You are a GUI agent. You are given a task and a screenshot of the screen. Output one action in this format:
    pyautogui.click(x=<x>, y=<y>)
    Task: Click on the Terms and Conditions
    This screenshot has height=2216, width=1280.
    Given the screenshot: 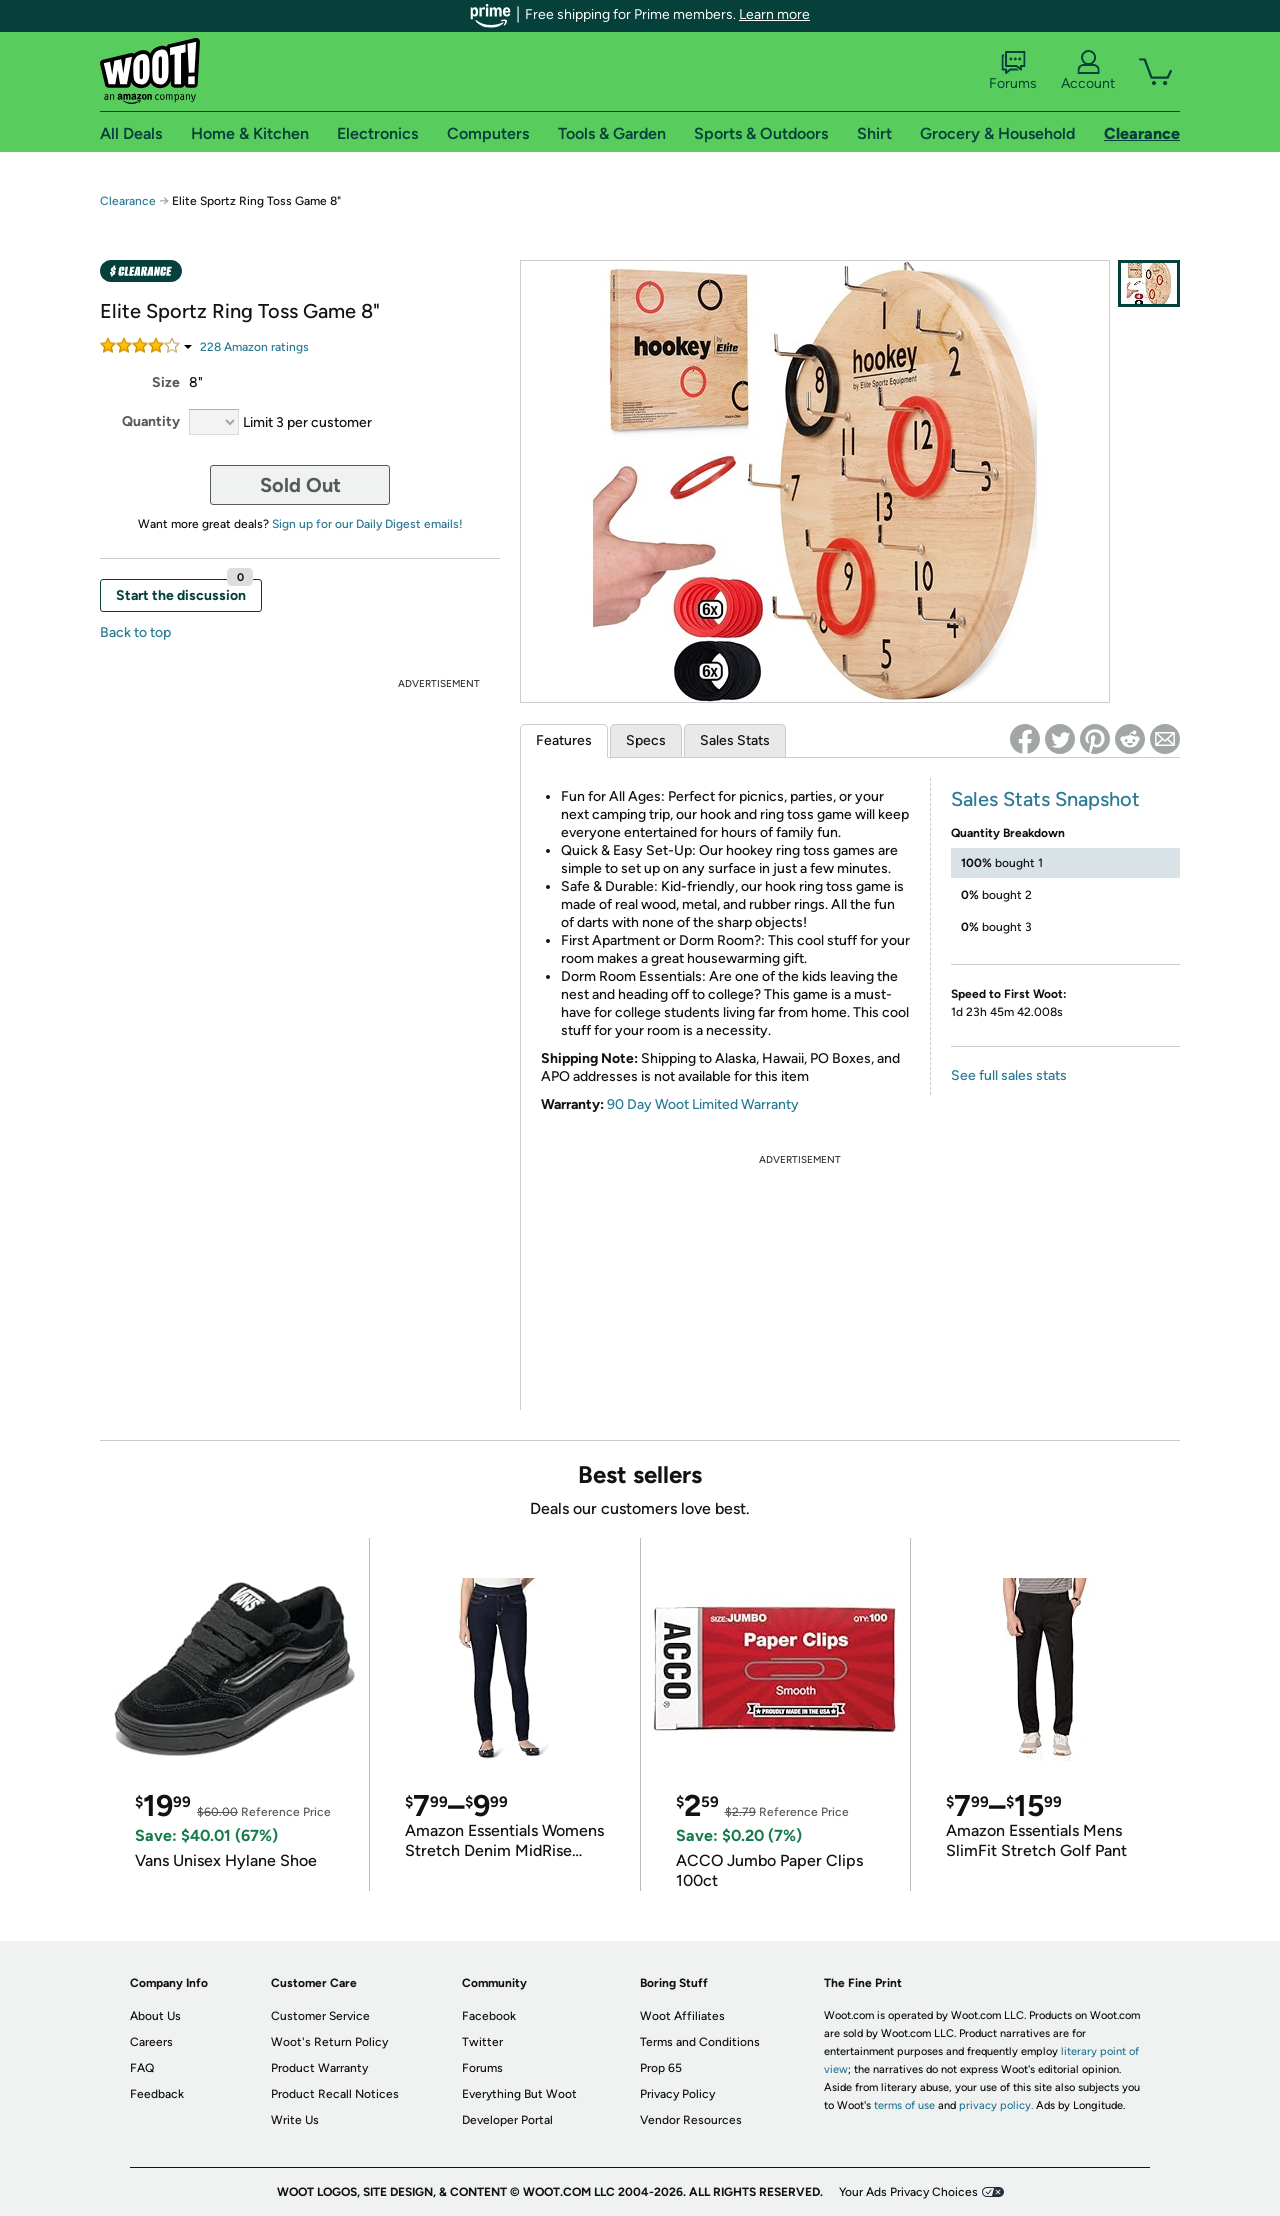 What is the action you would take?
    pyautogui.click(x=700, y=2042)
    